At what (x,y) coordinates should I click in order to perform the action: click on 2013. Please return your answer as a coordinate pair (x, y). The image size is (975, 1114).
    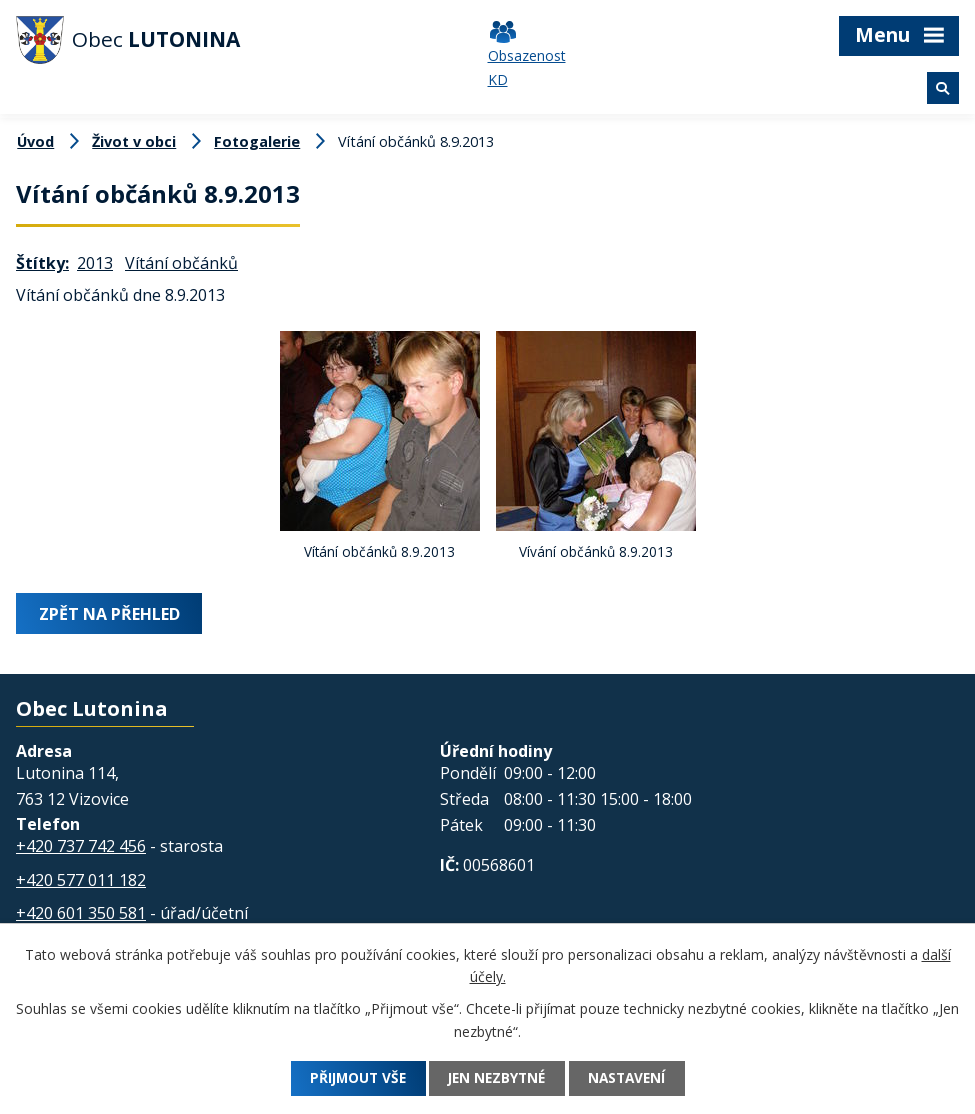
    Looking at the image, I should click on (95, 263).